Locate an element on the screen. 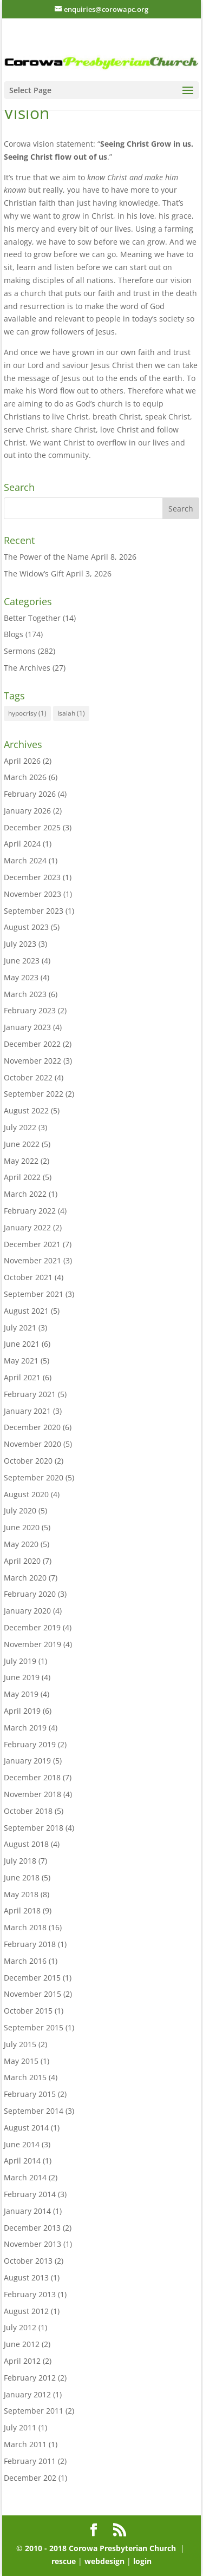 The width and height of the screenshot is (203, 2576). September 2015 is located at coordinates (33, 2027).